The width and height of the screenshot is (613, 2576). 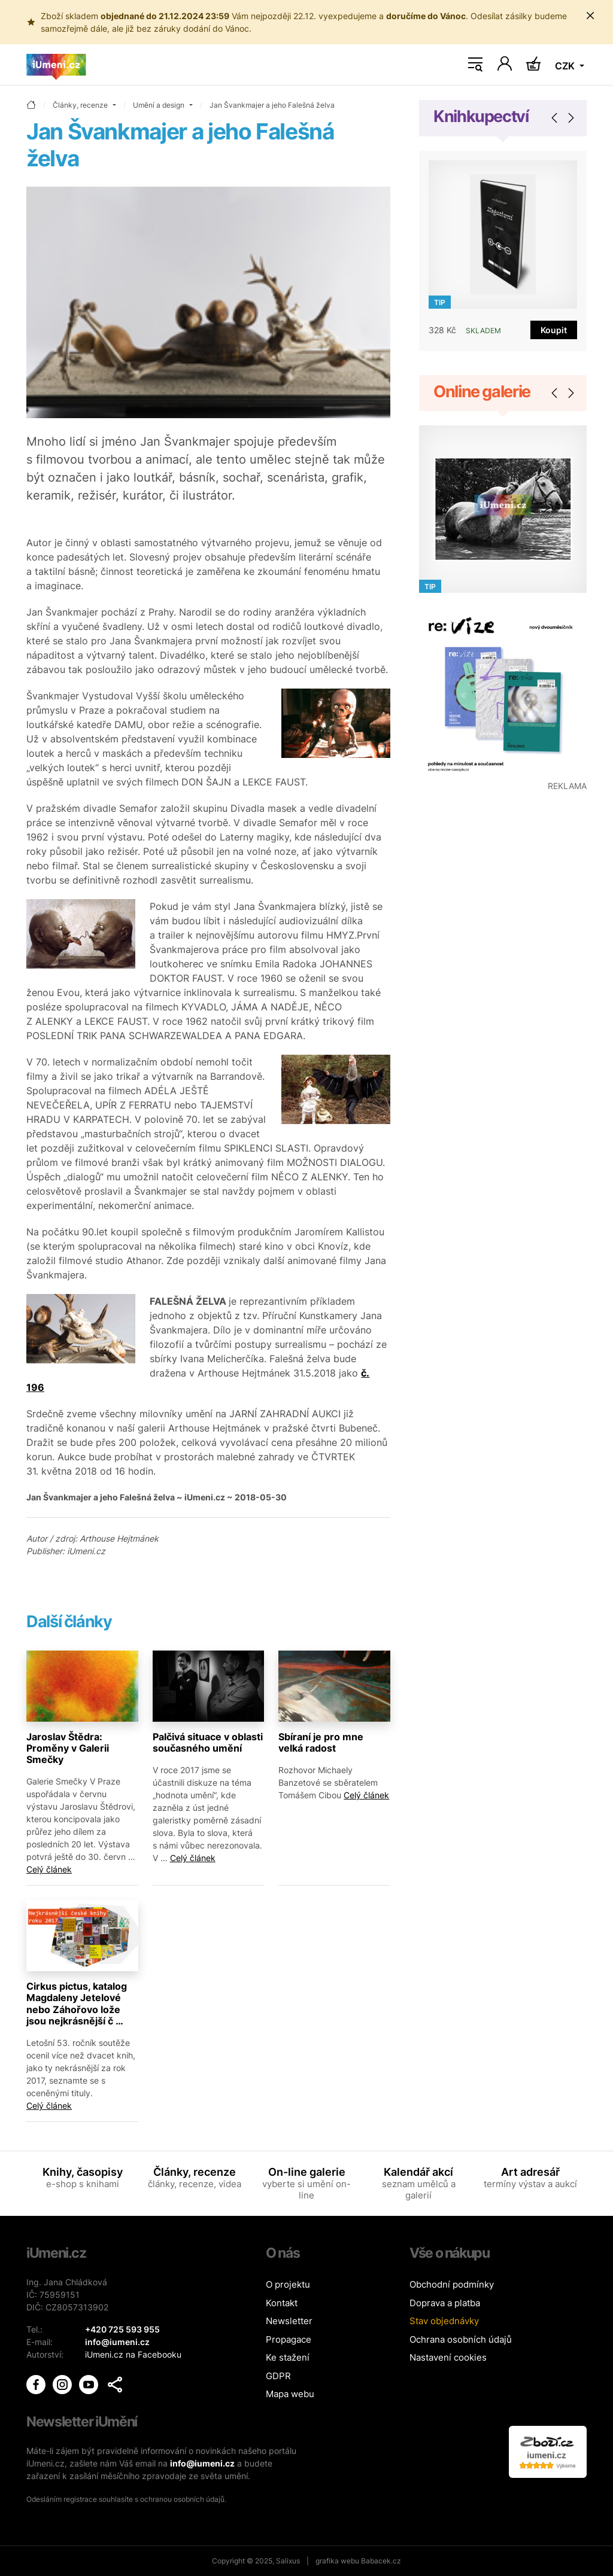 What do you see at coordinates (63, 2384) in the screenshot?
I see `[iUmění Instagram]` at bounding box center [63, 2384].